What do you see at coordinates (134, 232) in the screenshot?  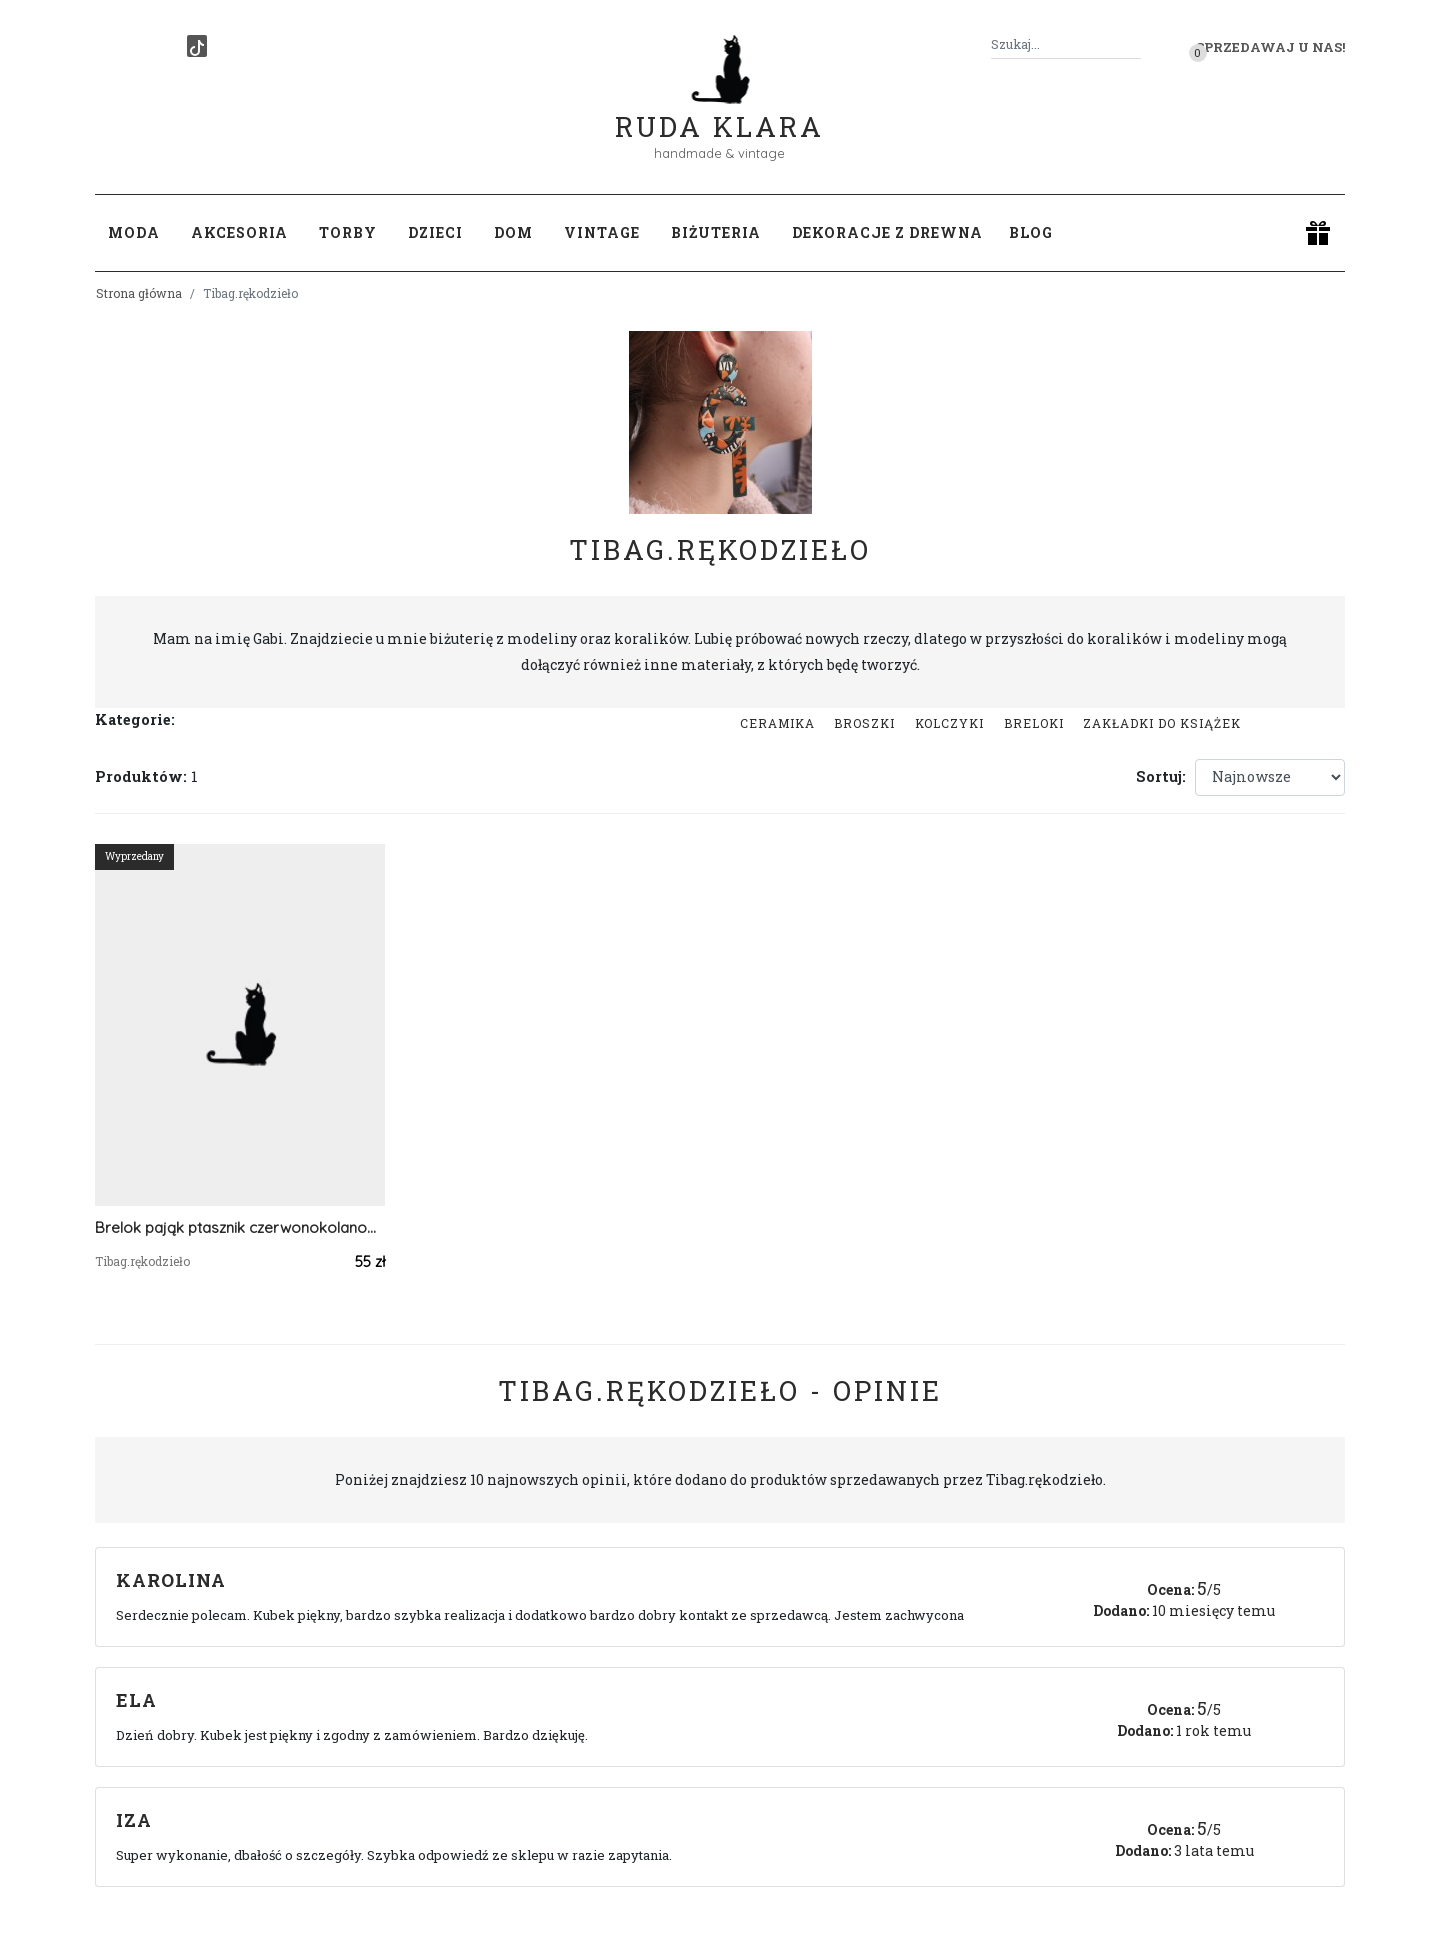 I see `Moda [button]` at bounding box center [134, 232].